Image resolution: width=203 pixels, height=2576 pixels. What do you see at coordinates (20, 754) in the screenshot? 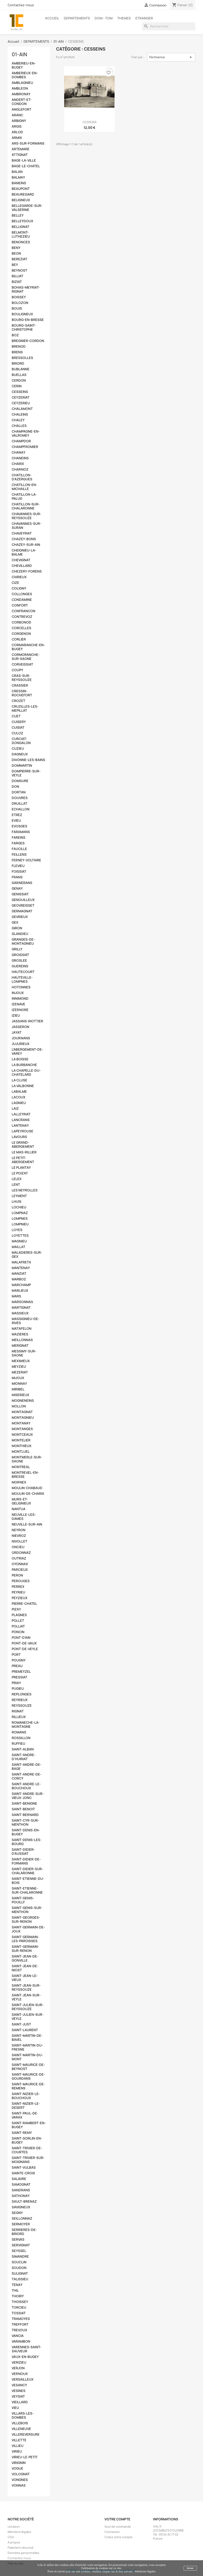
I see `DAGNEUX` at bounding box center [20, 754].